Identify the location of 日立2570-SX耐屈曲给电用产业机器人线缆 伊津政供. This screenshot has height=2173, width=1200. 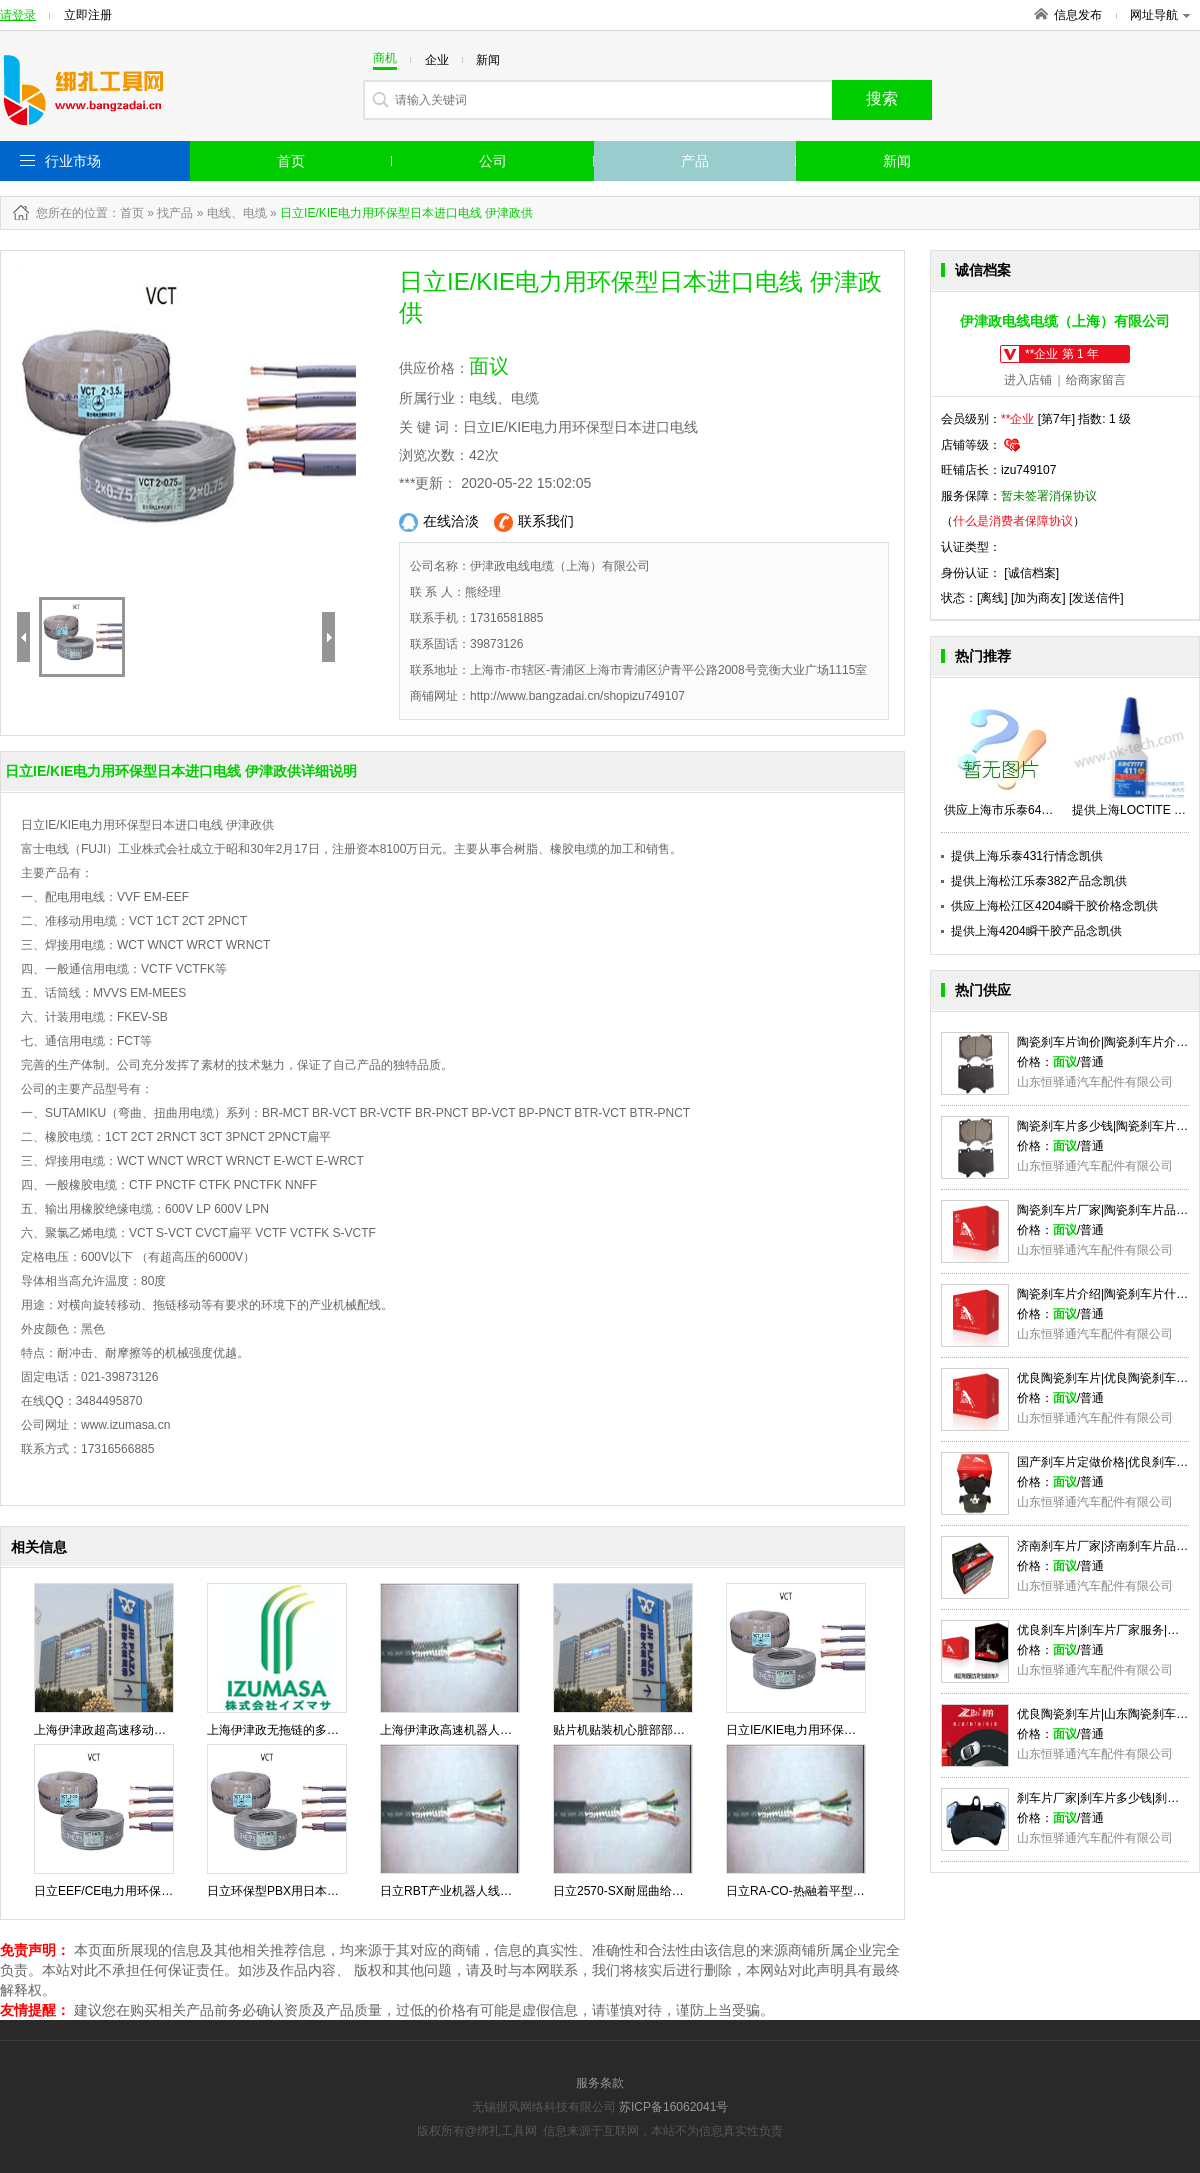
(692, 1891).